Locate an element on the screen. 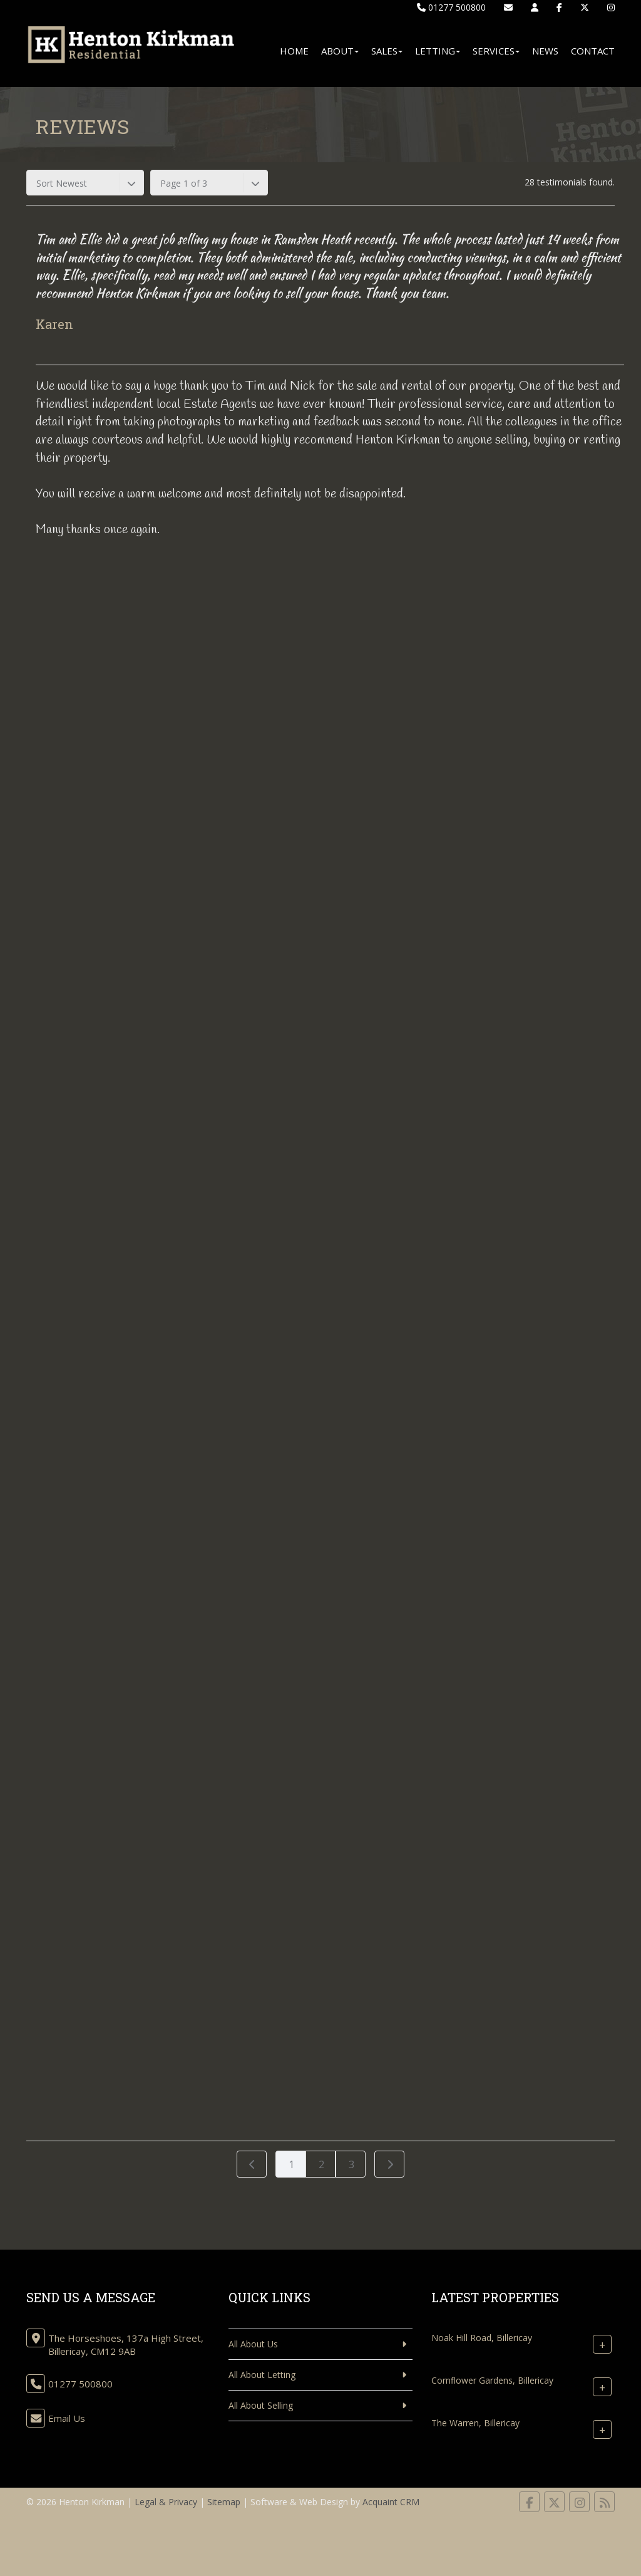  Cornflower Gardens, Billericay is located at coordinates (492, 2380).